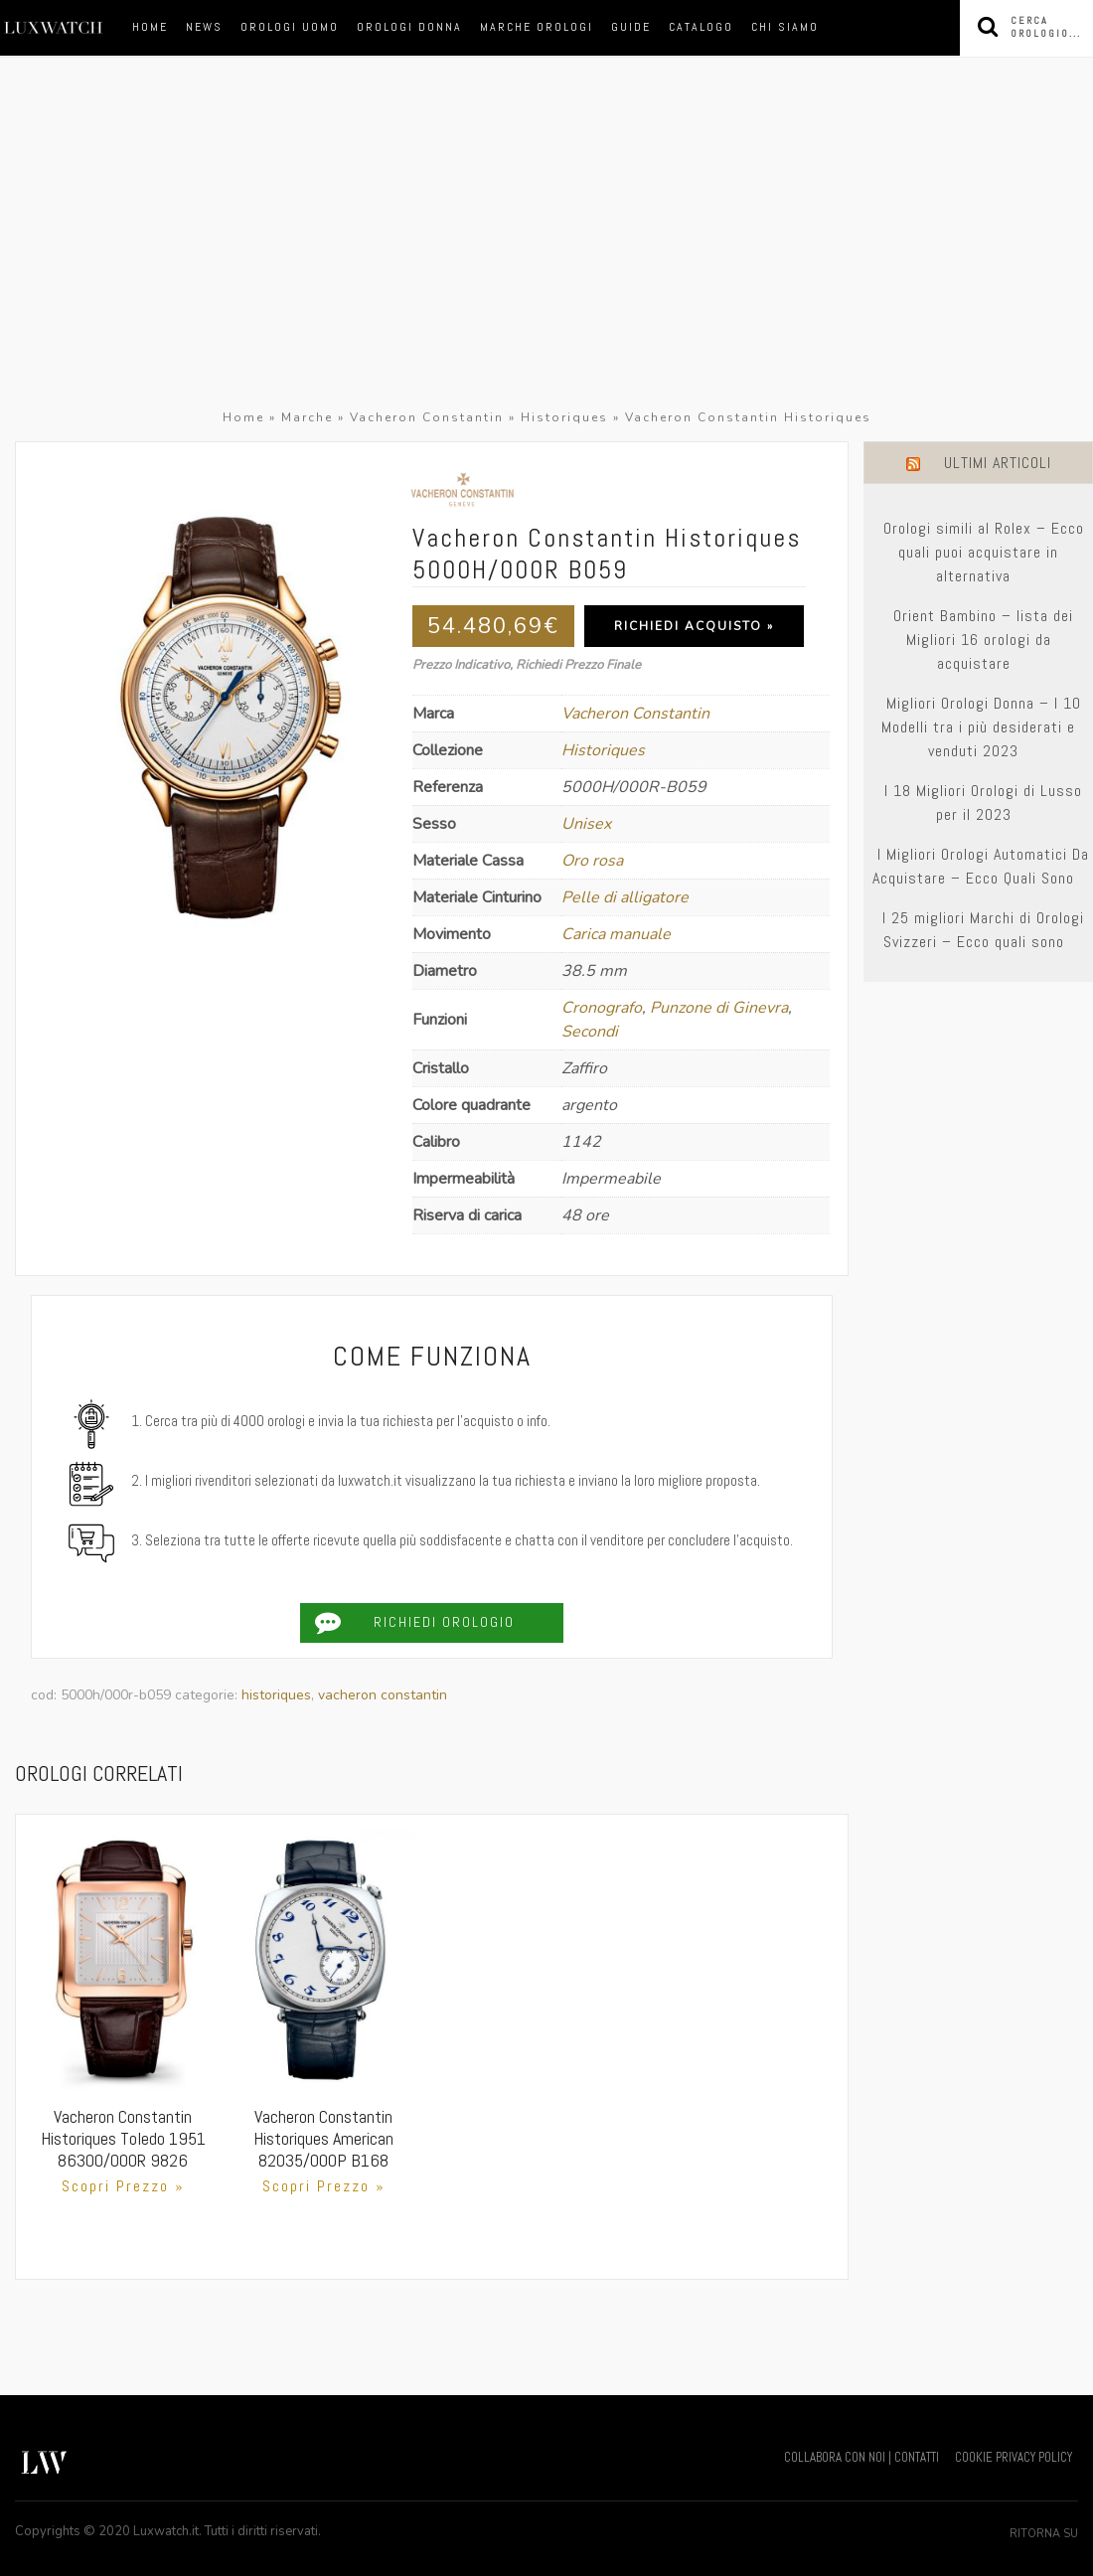  I want to click on Orient Bambino – lista dei Migliori 16 orologi da acquistare, so click(983, 639).